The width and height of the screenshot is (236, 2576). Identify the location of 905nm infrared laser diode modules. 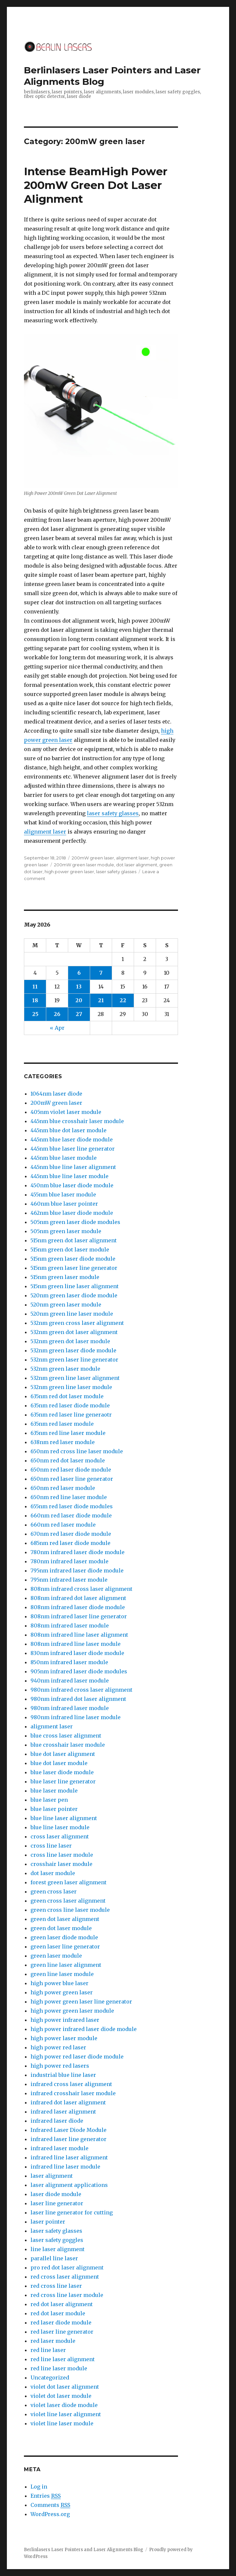
(78, 1671).